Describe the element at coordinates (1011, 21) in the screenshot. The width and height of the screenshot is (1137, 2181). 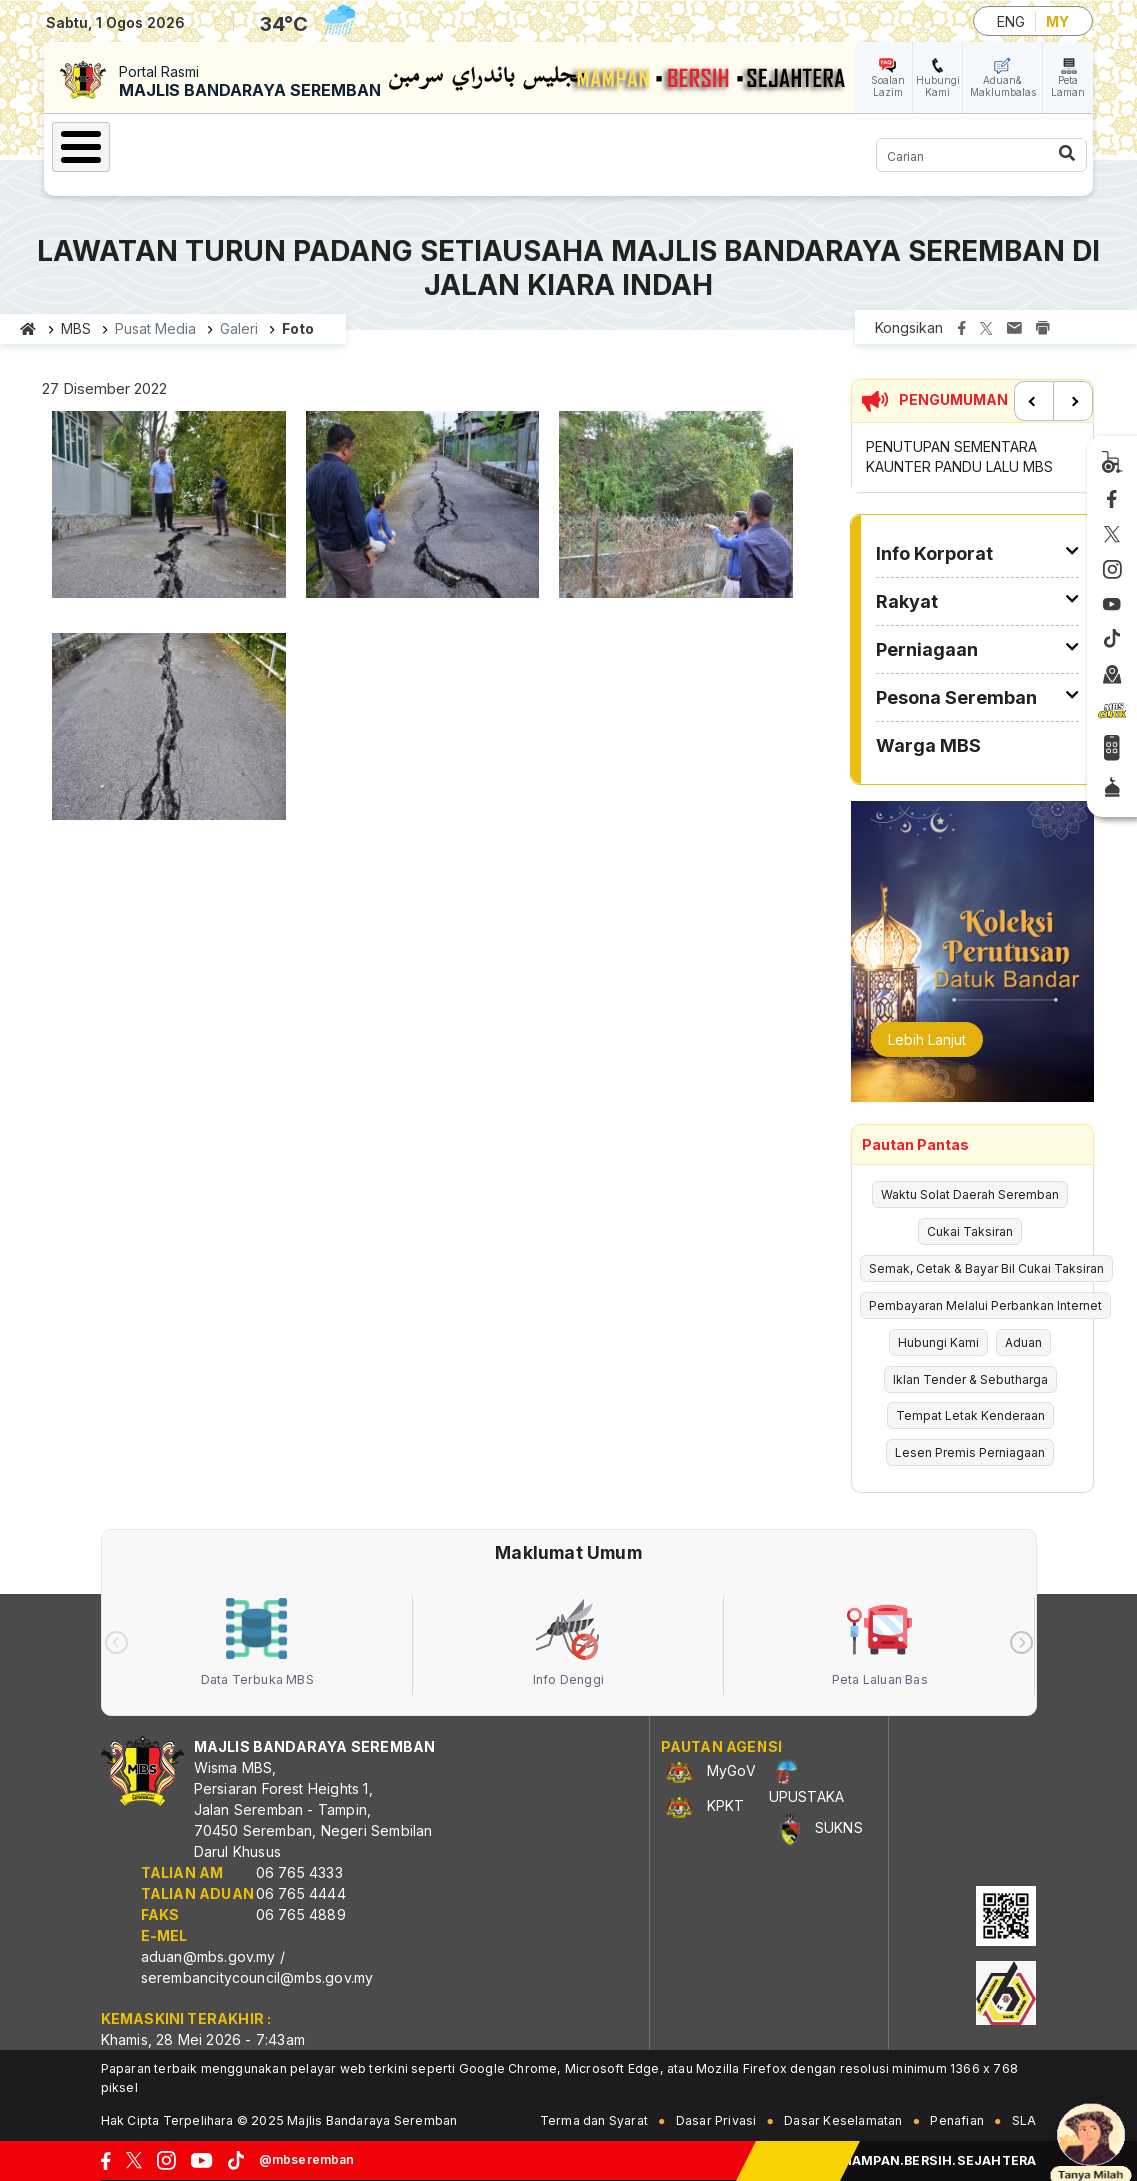
I see `ENG` at that location.